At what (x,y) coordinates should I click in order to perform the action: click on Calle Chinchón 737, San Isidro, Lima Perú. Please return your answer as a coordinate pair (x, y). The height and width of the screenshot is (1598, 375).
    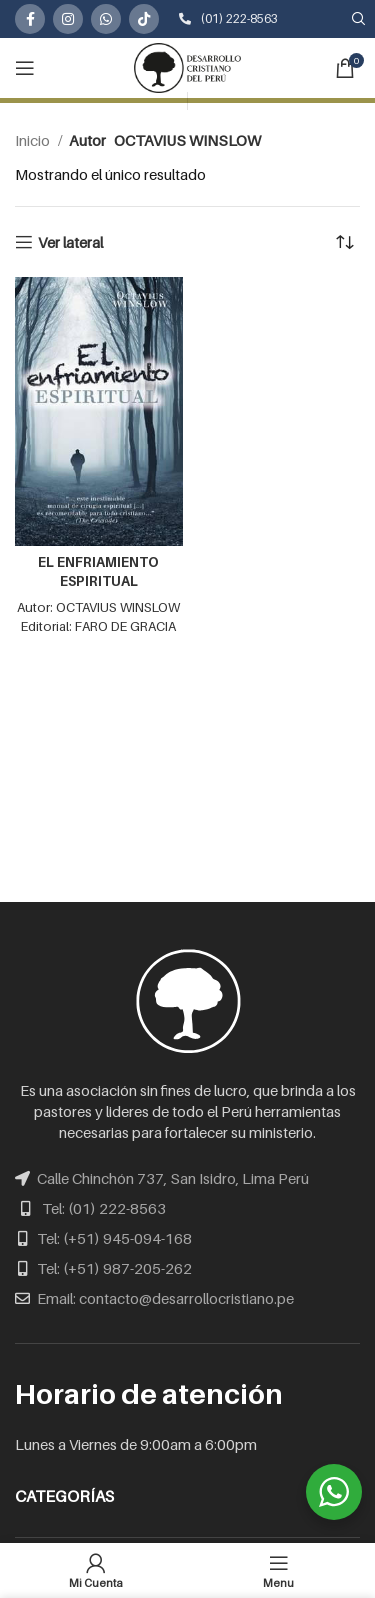
    Looking at the image, I should click on (173, 1178).